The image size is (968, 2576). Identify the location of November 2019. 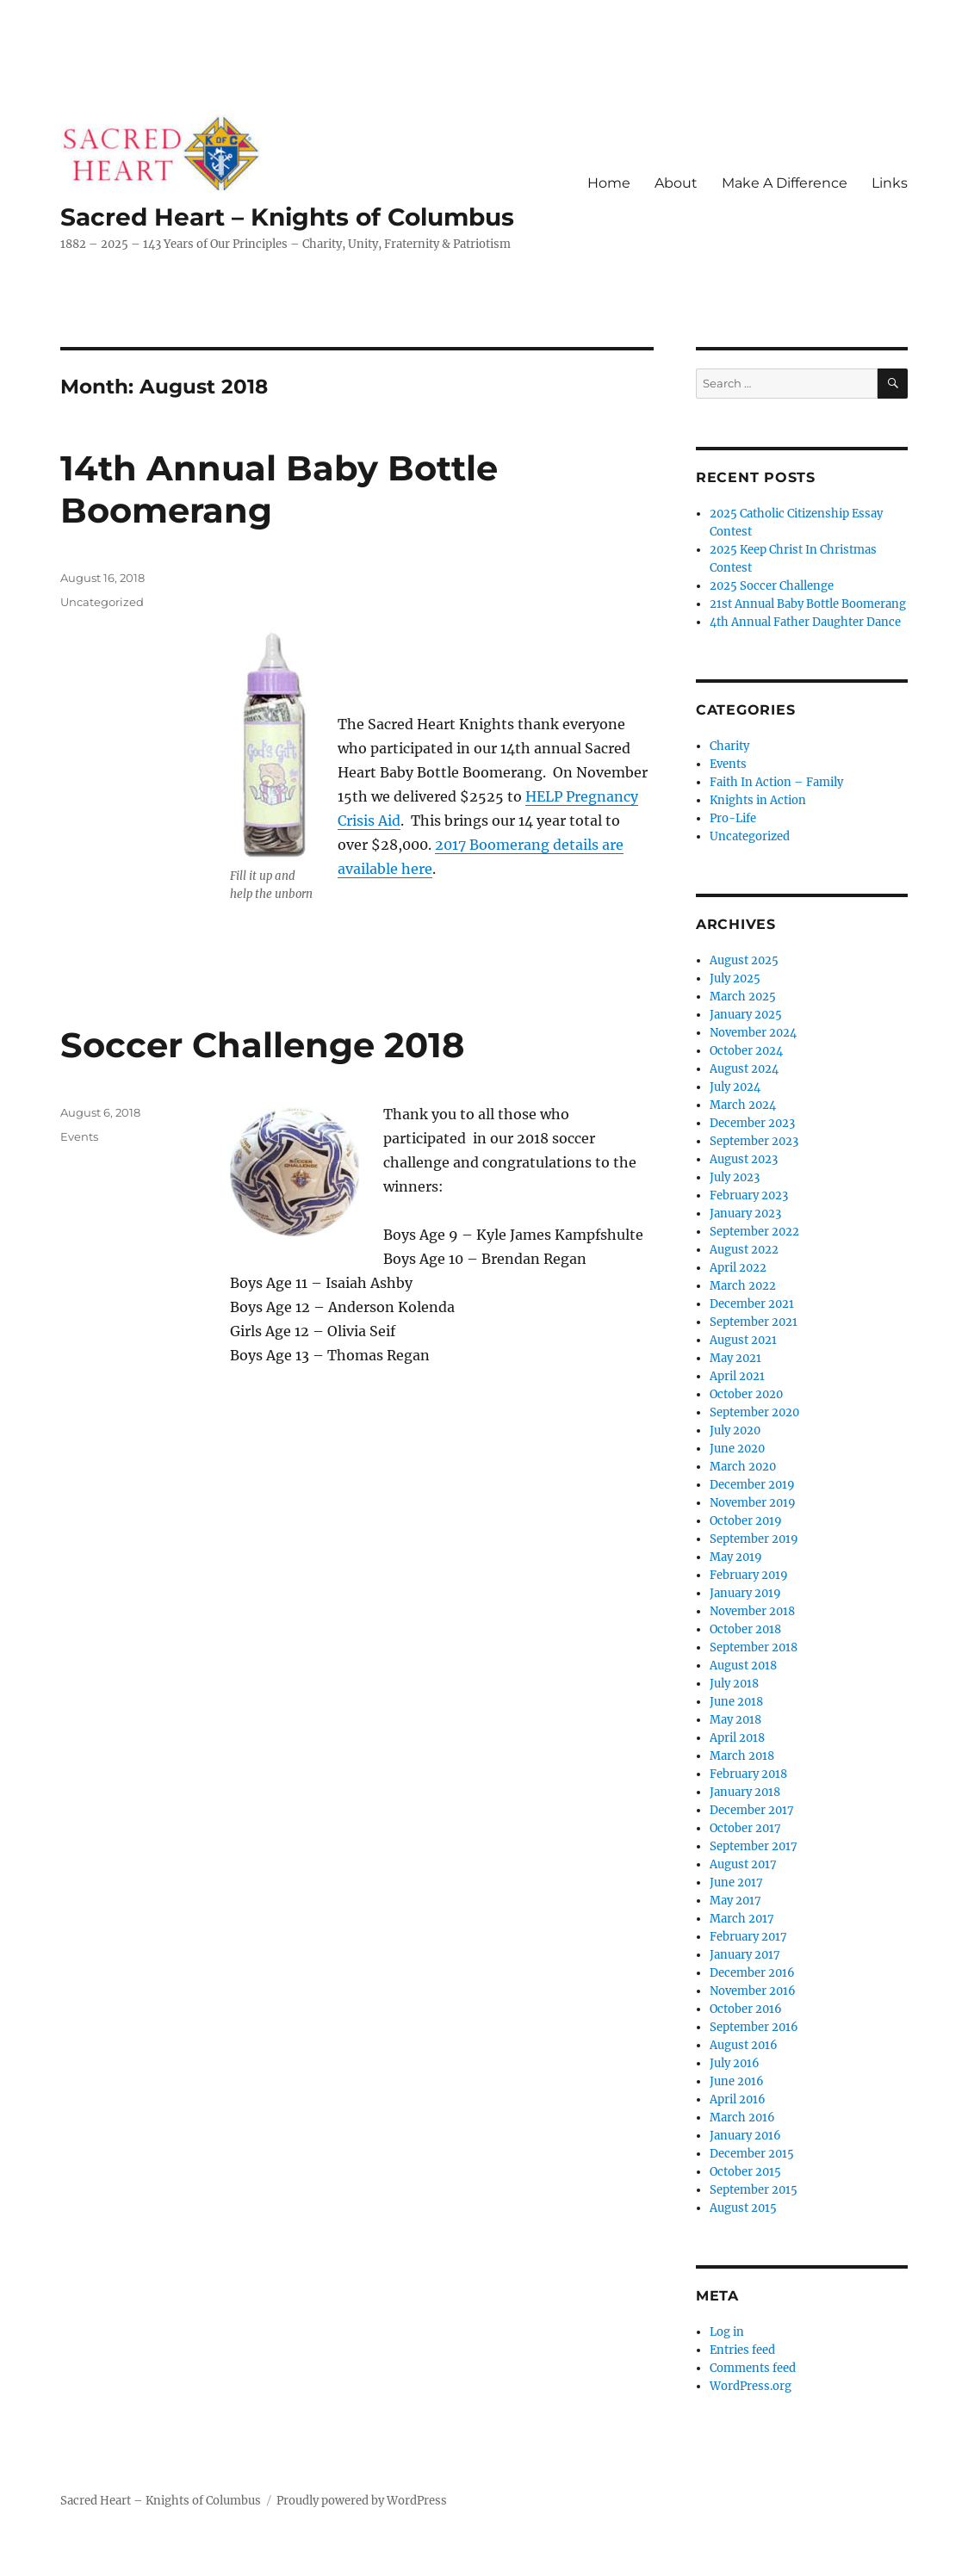
(753, 1502).